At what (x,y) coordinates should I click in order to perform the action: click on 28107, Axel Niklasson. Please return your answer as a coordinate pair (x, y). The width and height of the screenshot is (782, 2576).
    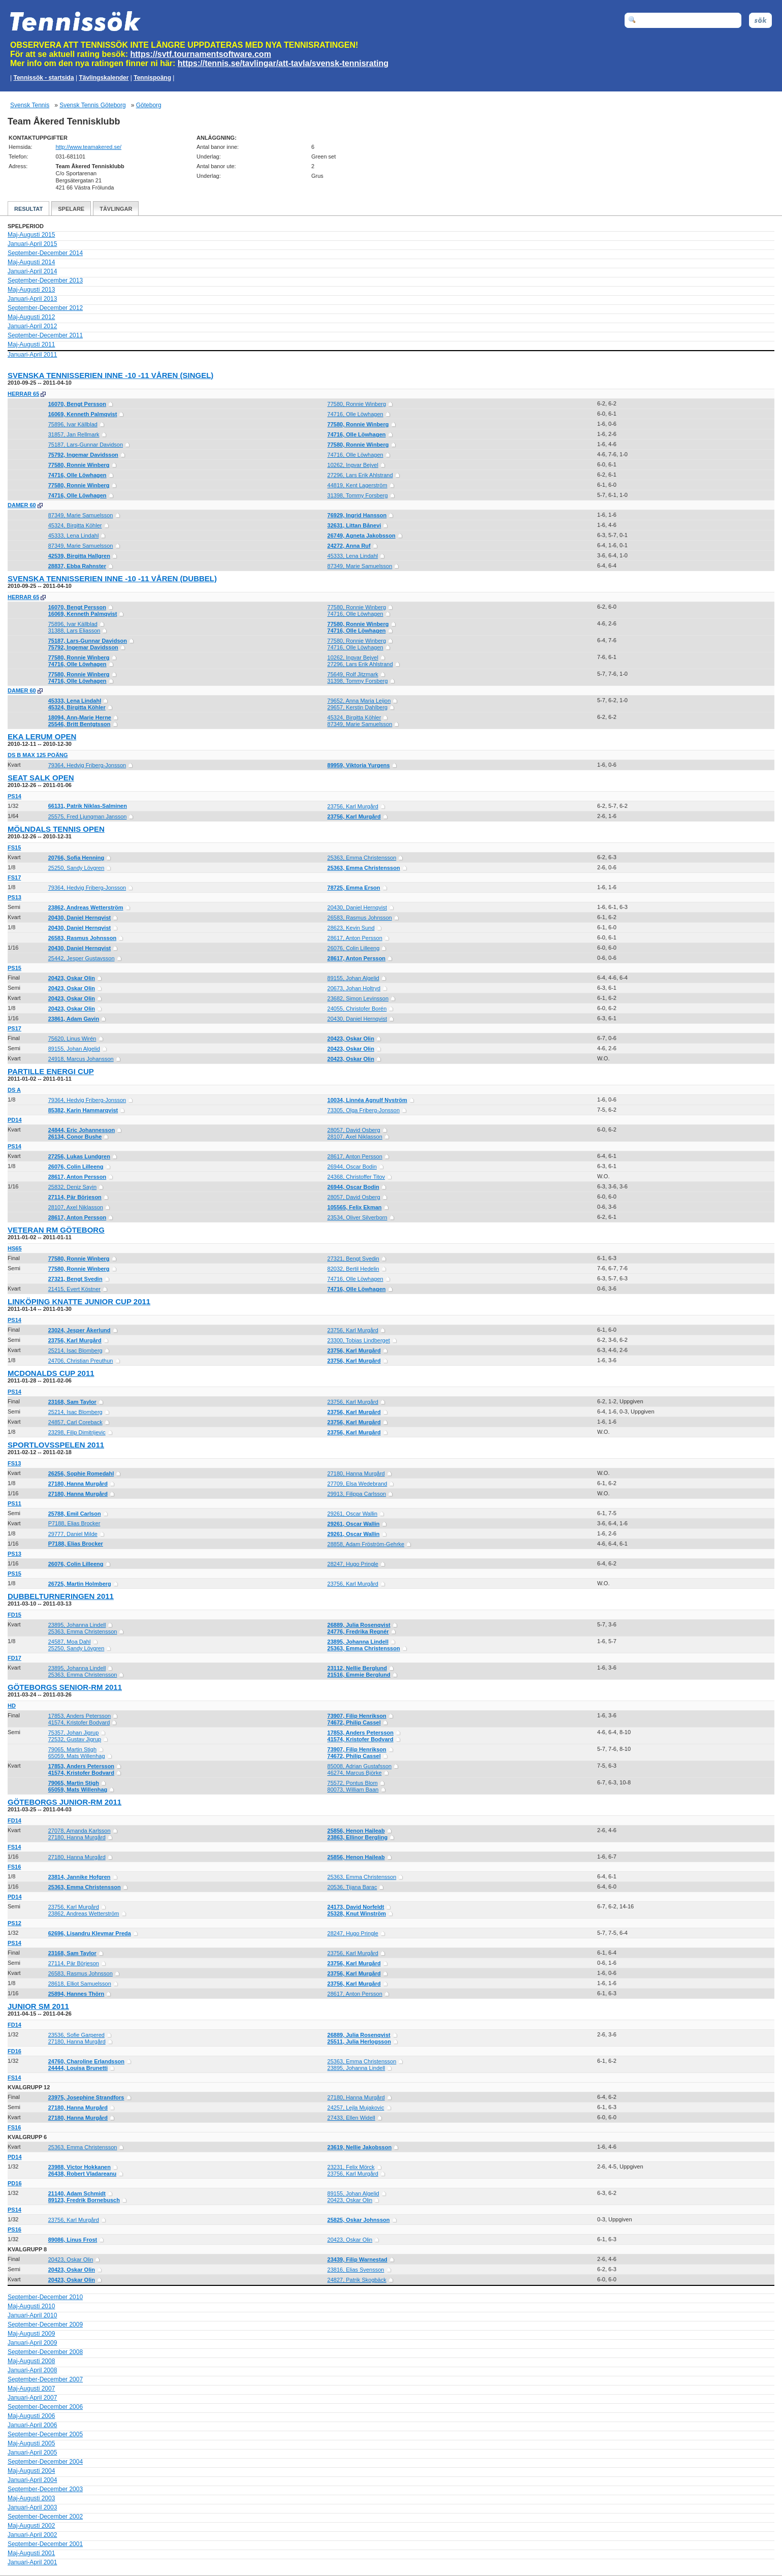
    Looking at the image, I should click on (355, 1137).